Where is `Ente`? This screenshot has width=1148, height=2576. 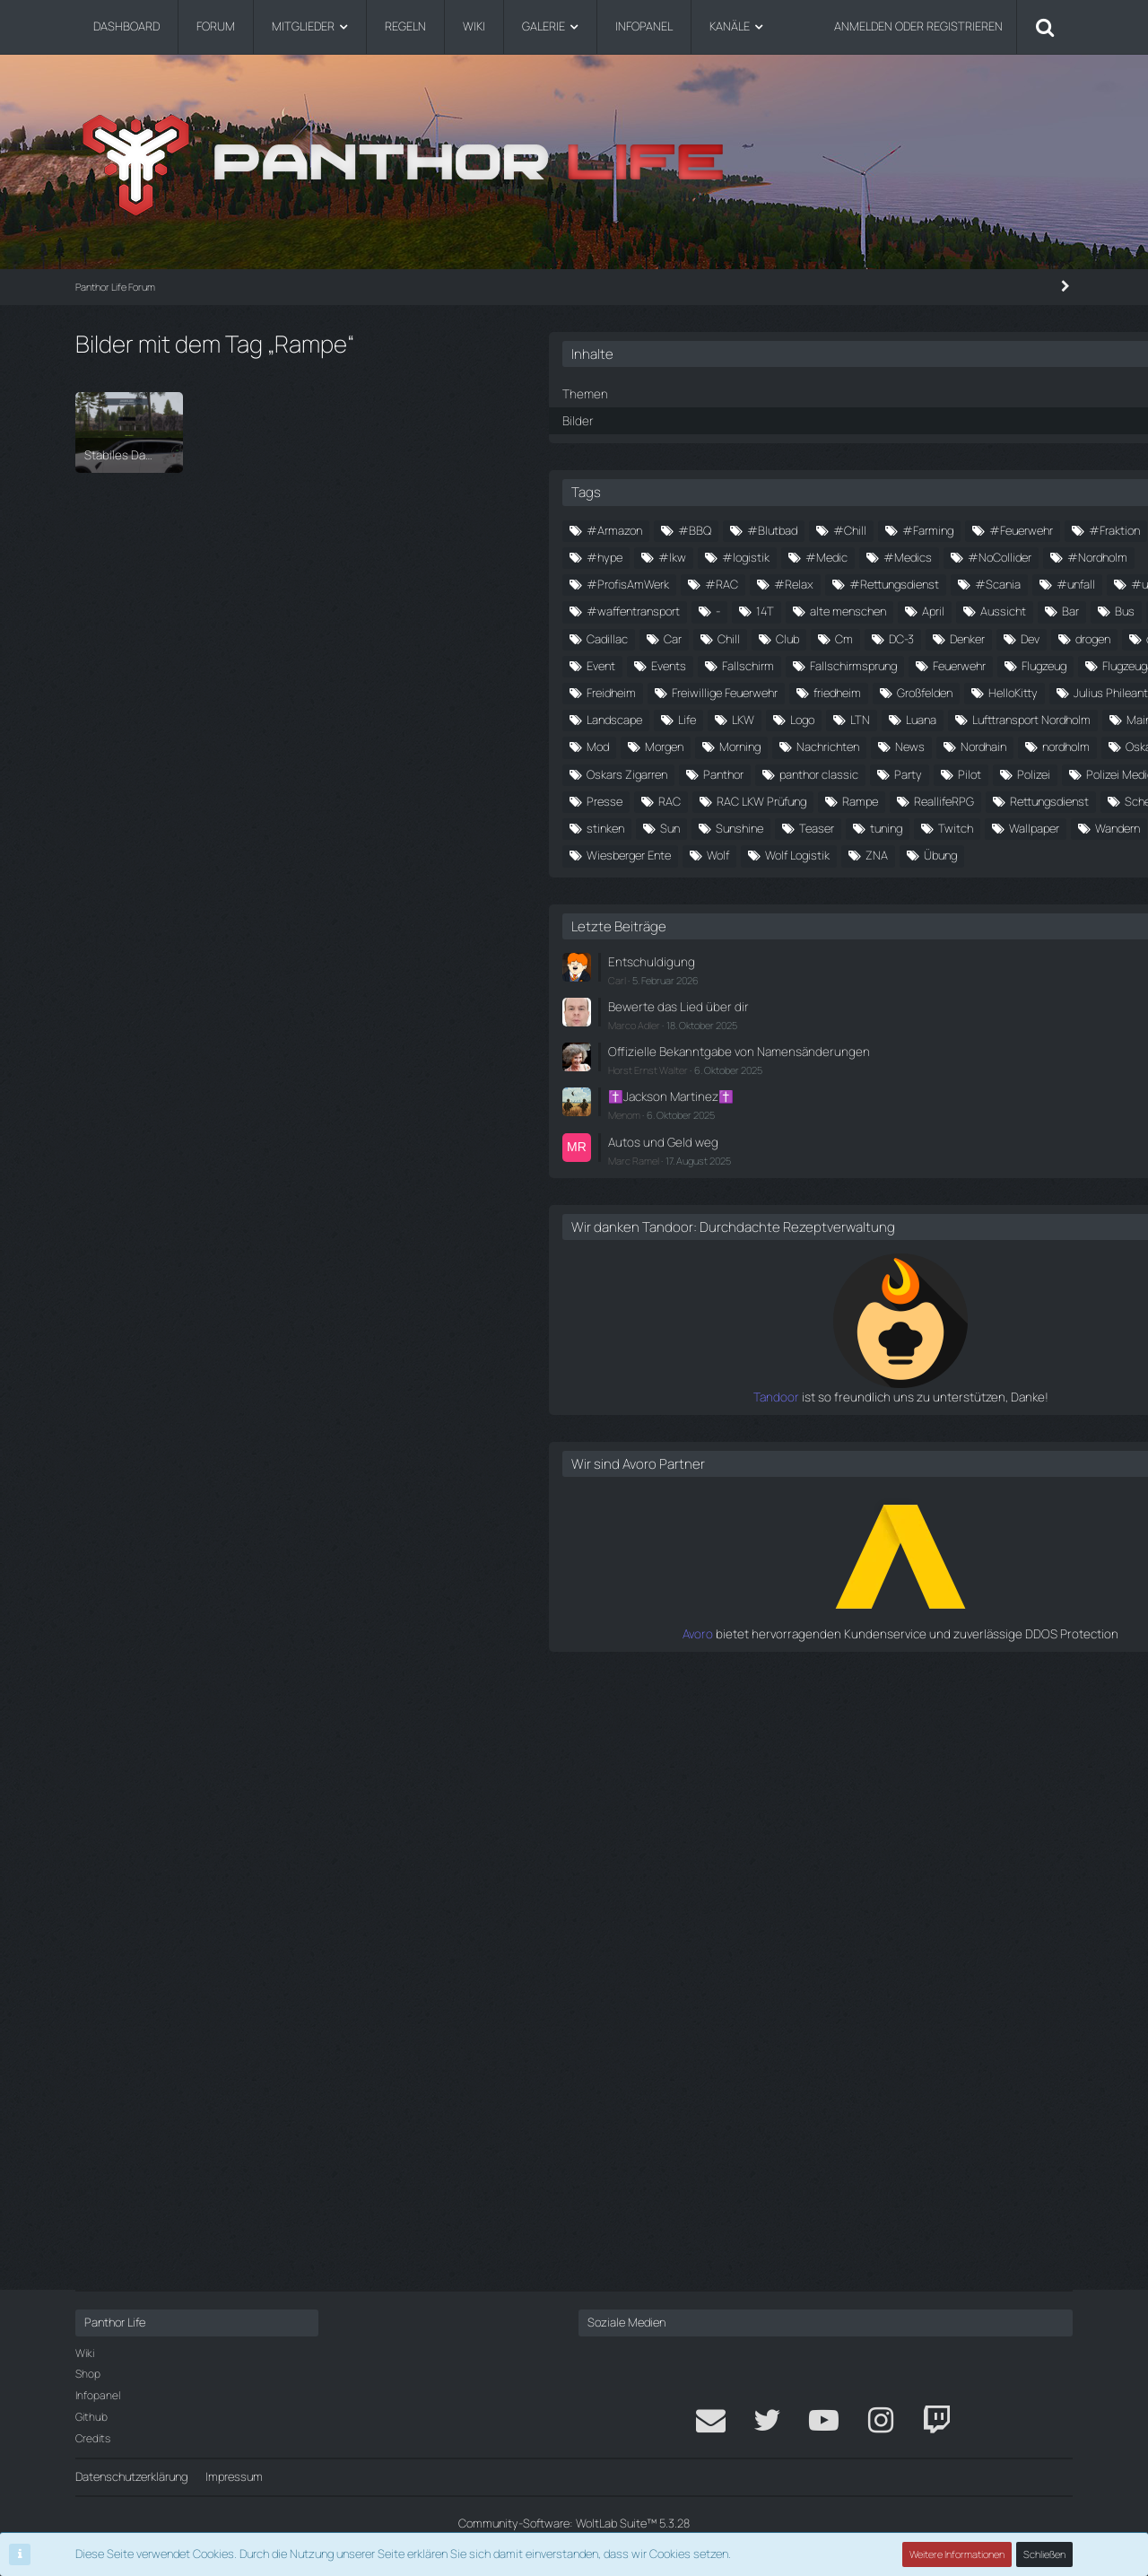 Ente is located at coordinates (952, 854).